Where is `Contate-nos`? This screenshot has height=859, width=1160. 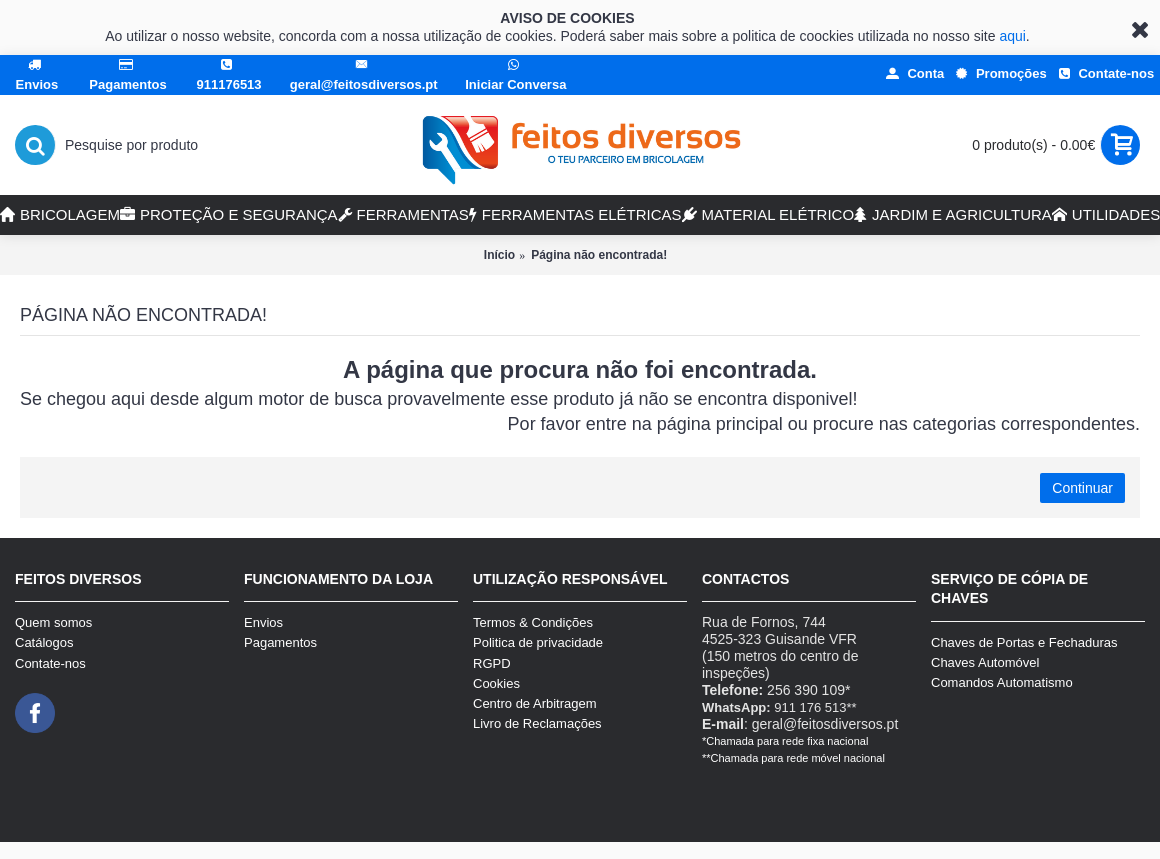
Contate-nos is located at coordinates (50, 663).